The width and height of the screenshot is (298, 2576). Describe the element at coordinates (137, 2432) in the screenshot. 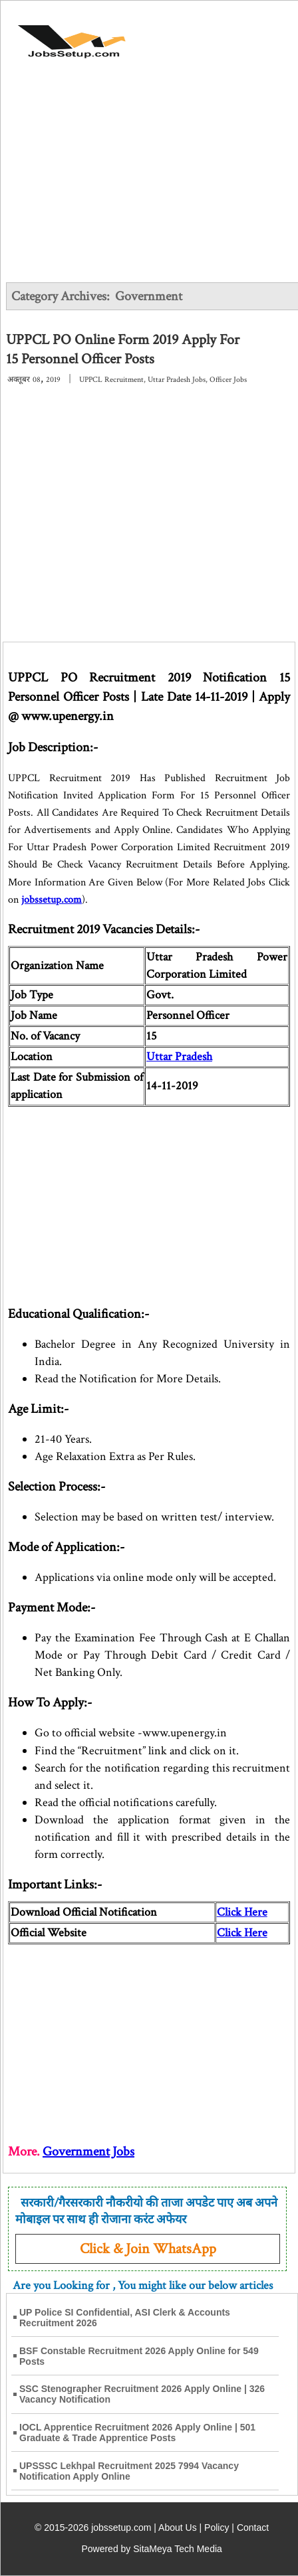

I see `IOCL Apprentice Recruitment 2026 Apply Online | 501 Graduate & Trade Apprentice Posts` at that location.